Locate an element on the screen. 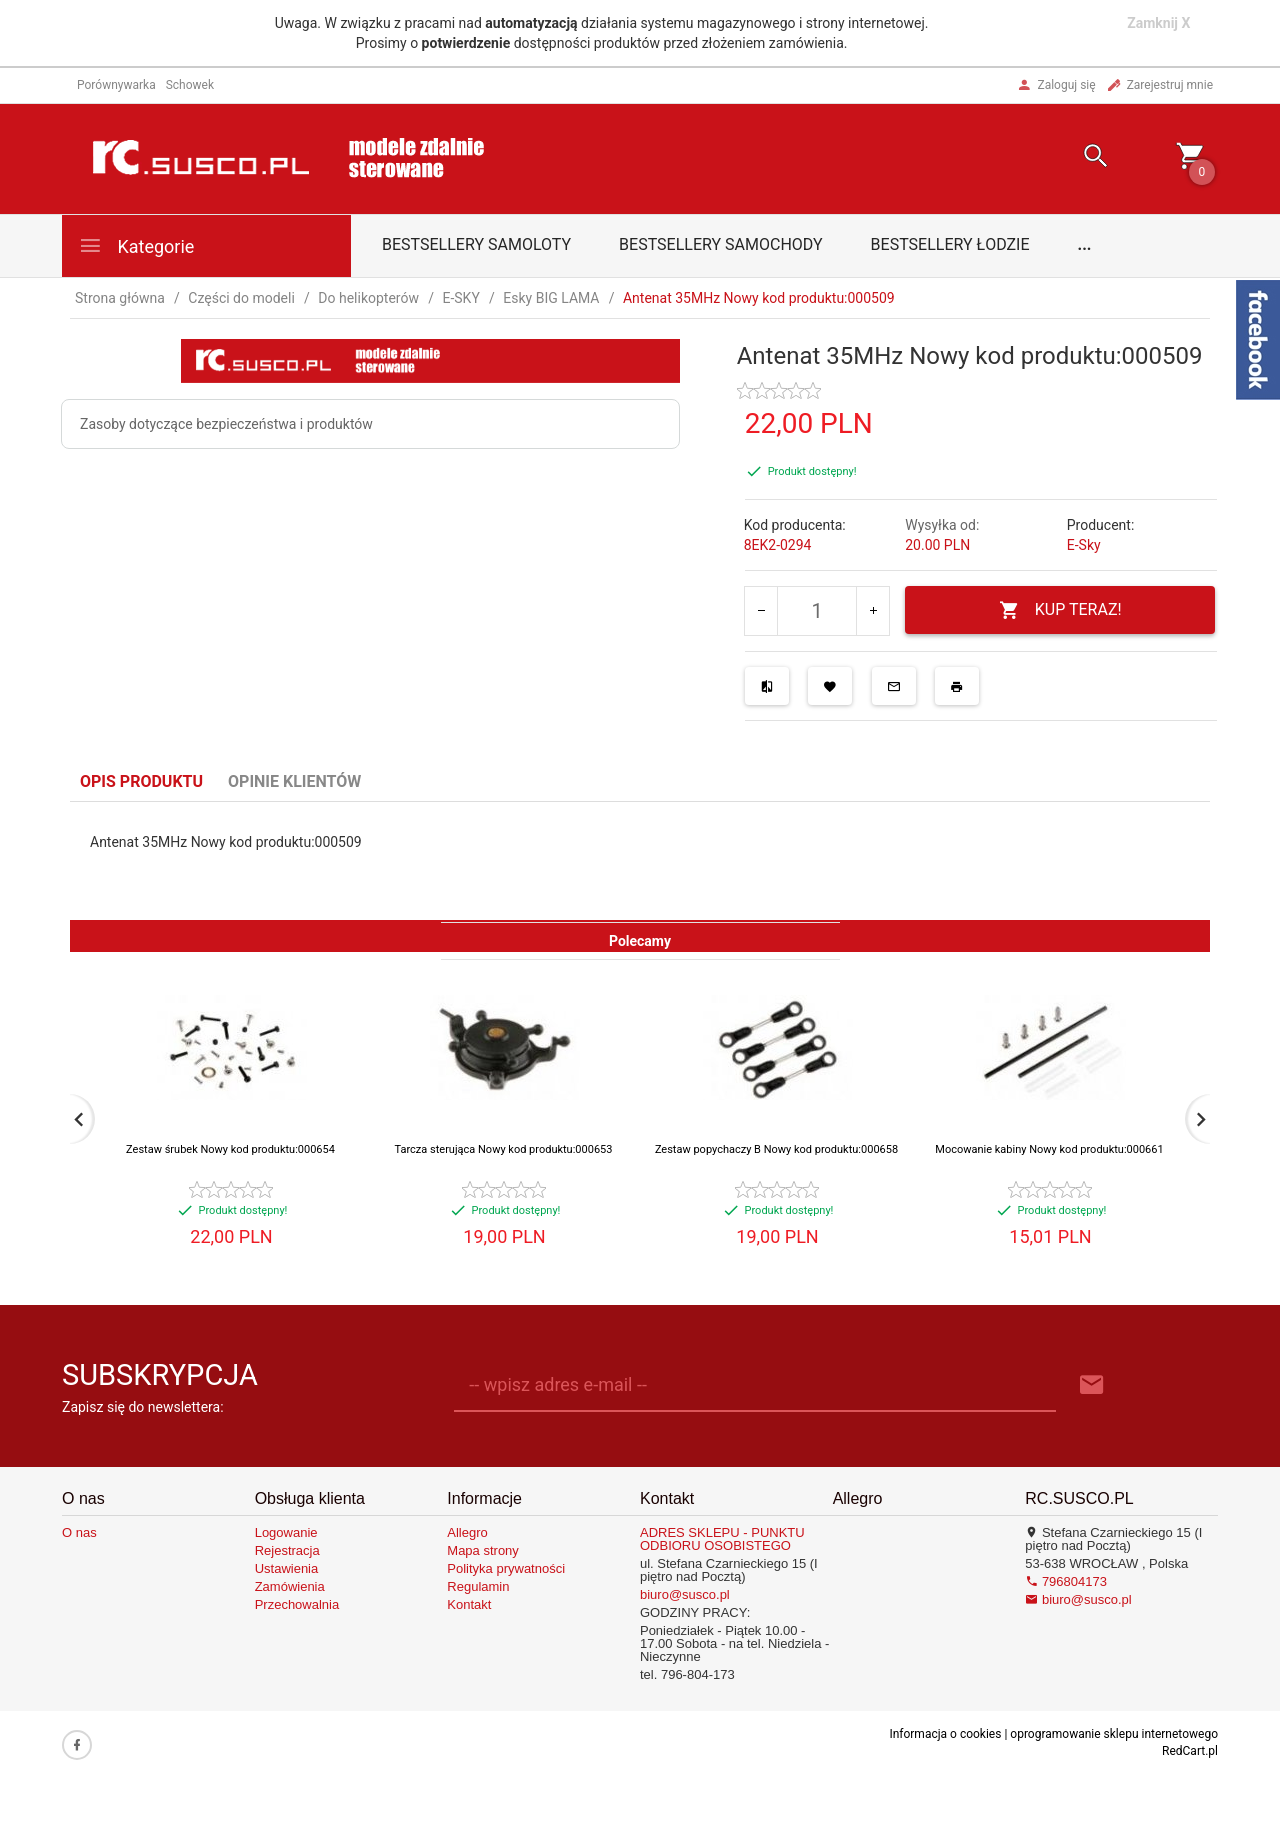 The height and width of the screenshot is (1822, 1280). oprogramowanie sklepu internetowego is located at coordinates (1114, 1734).